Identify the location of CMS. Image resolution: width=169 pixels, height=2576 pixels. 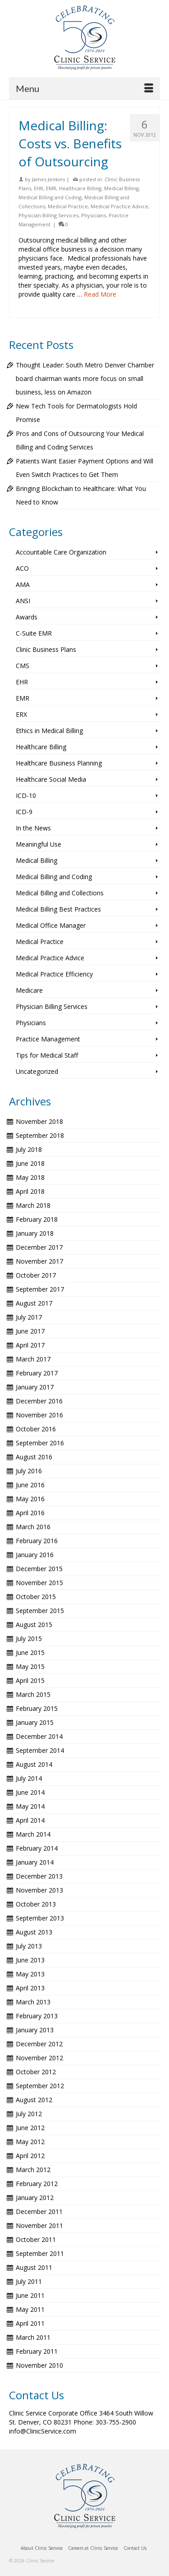
(22, 665).